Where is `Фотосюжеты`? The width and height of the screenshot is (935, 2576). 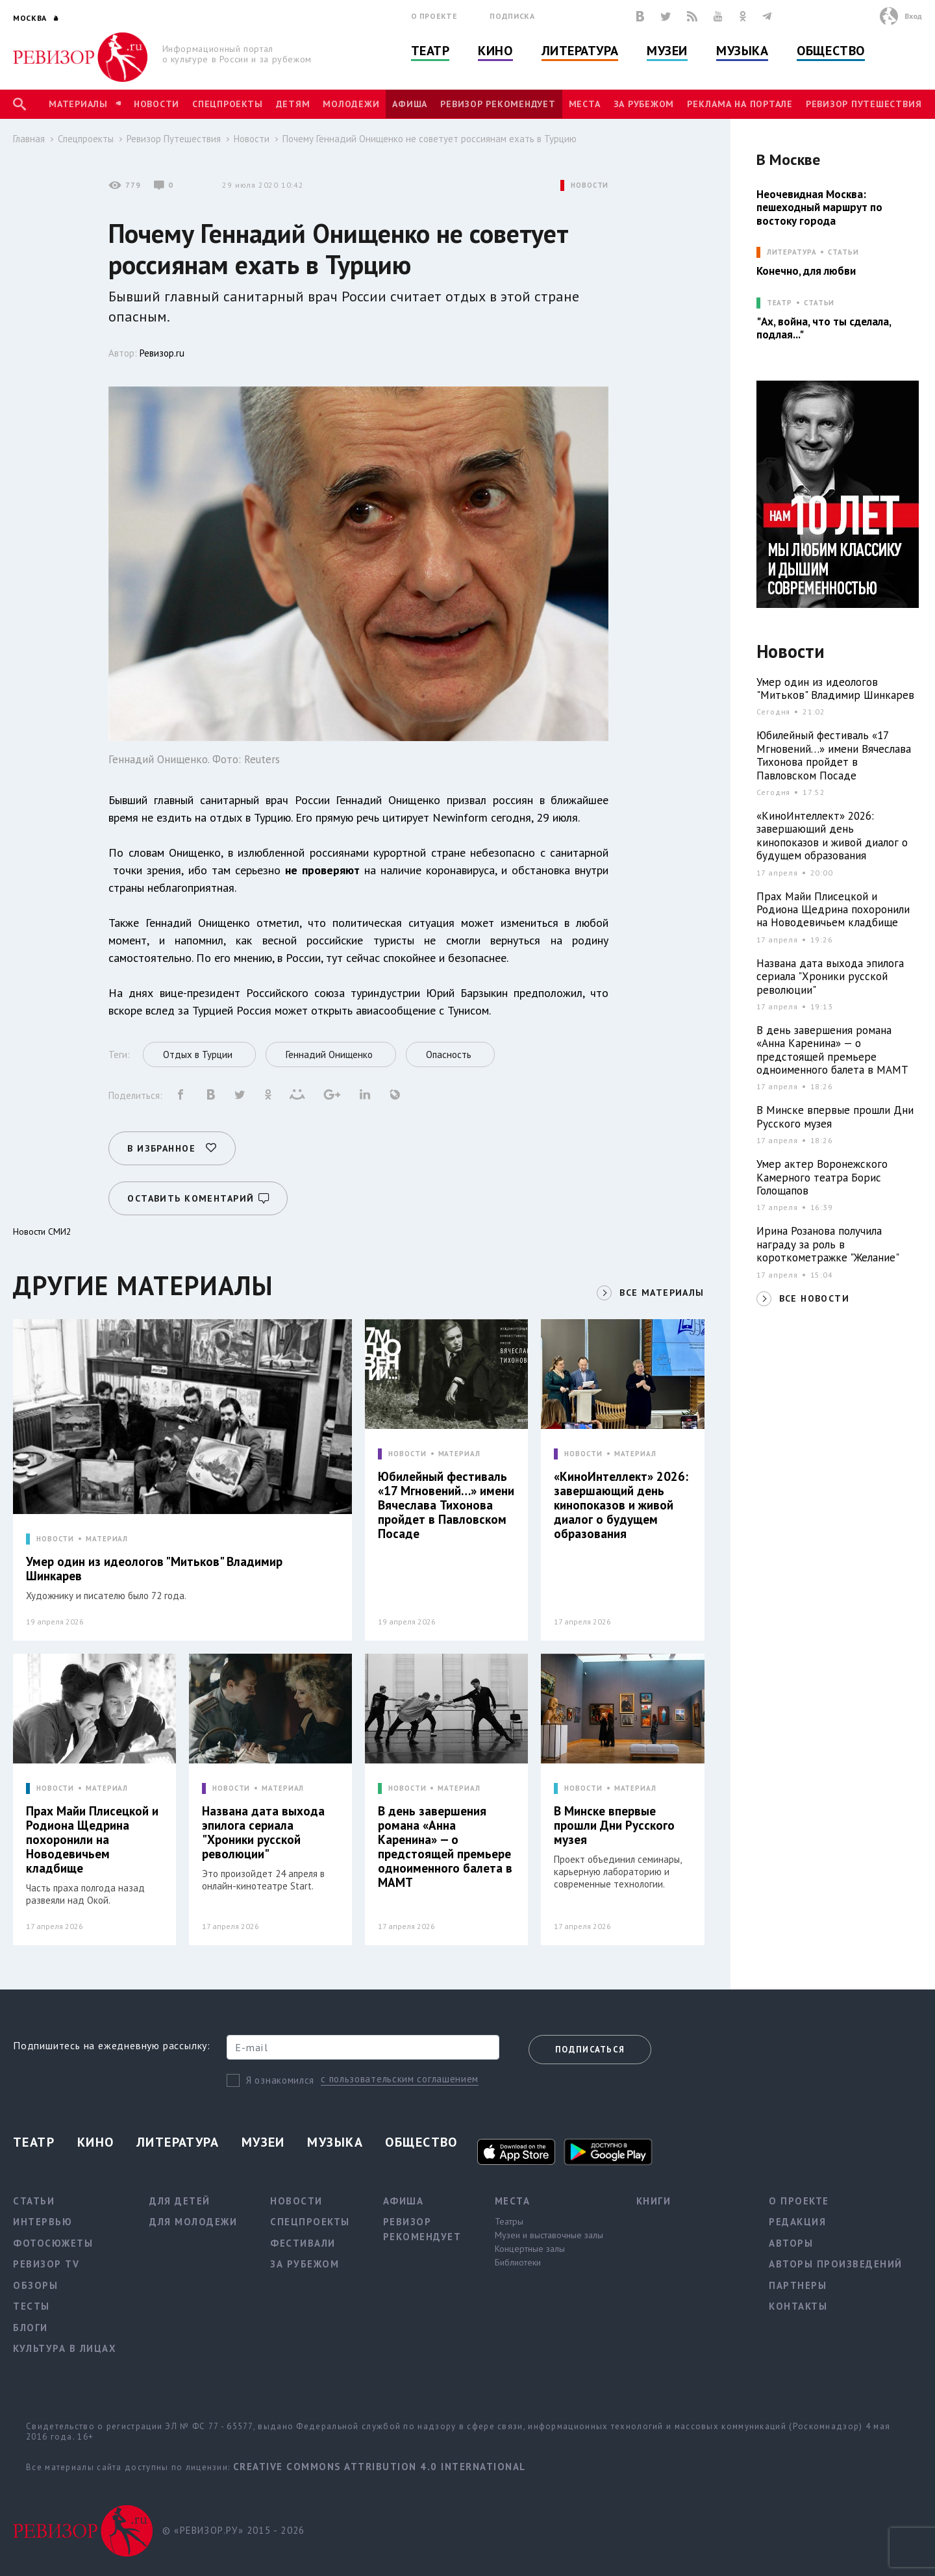
Фотосюжеты is located at coordinates (53, 2243).